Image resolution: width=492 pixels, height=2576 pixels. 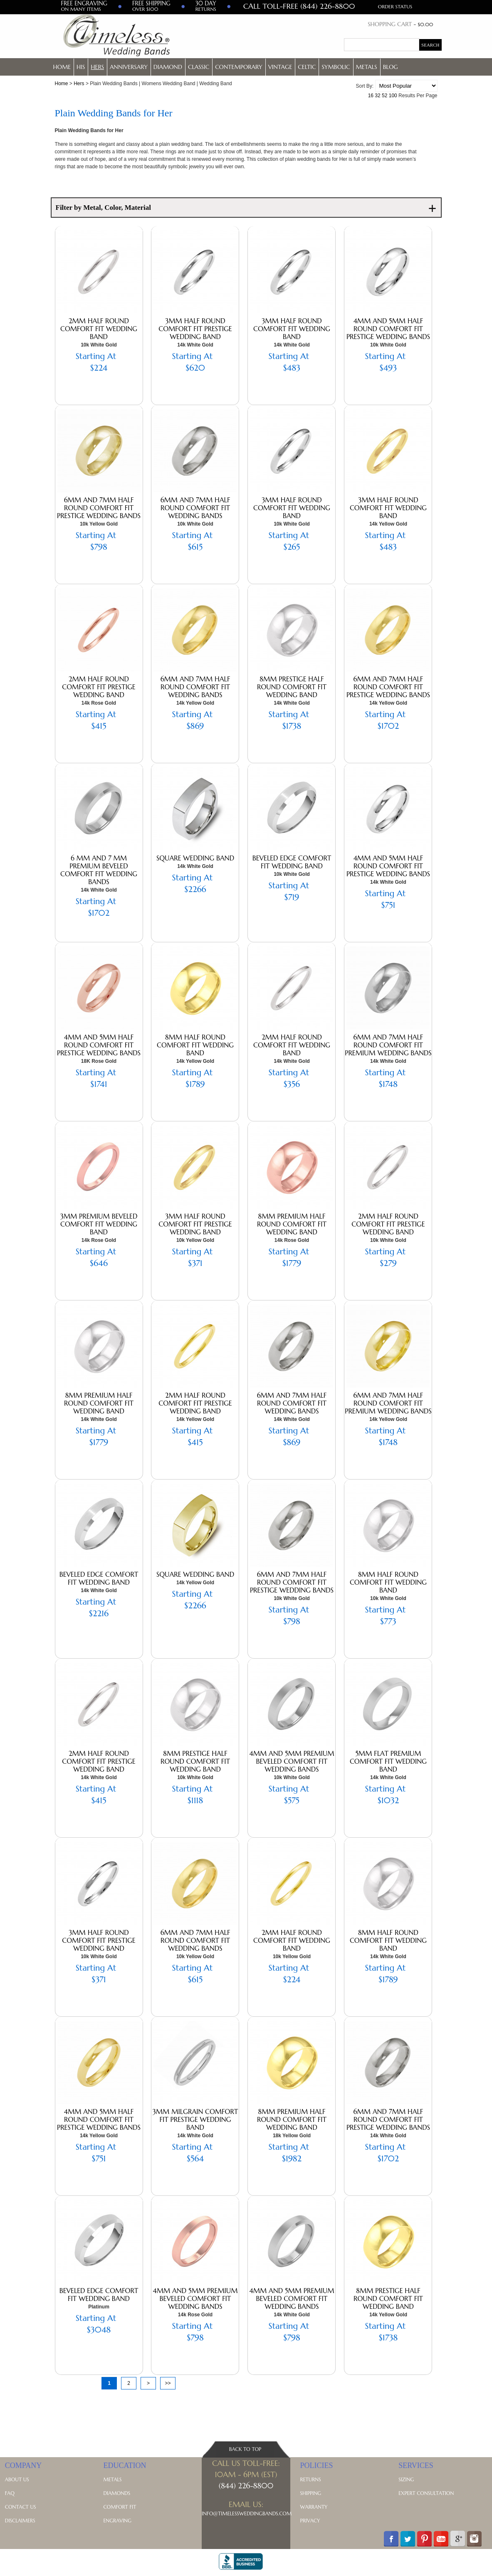 I want to click on Contemporary, so click(x=238, y=67).